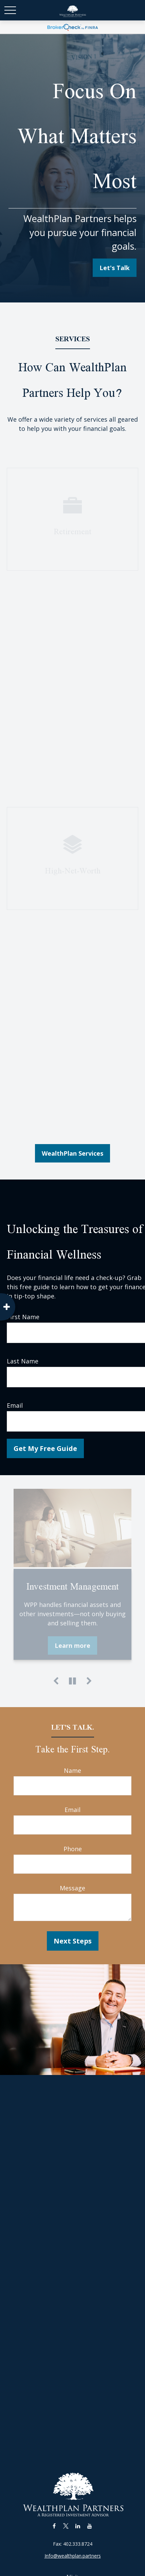 The width and height of the screenshot is (145, 2576). Describe the element at coordinates (73, 1941) in the screenshot. I see `Next Steps [Submit form]` at that location.